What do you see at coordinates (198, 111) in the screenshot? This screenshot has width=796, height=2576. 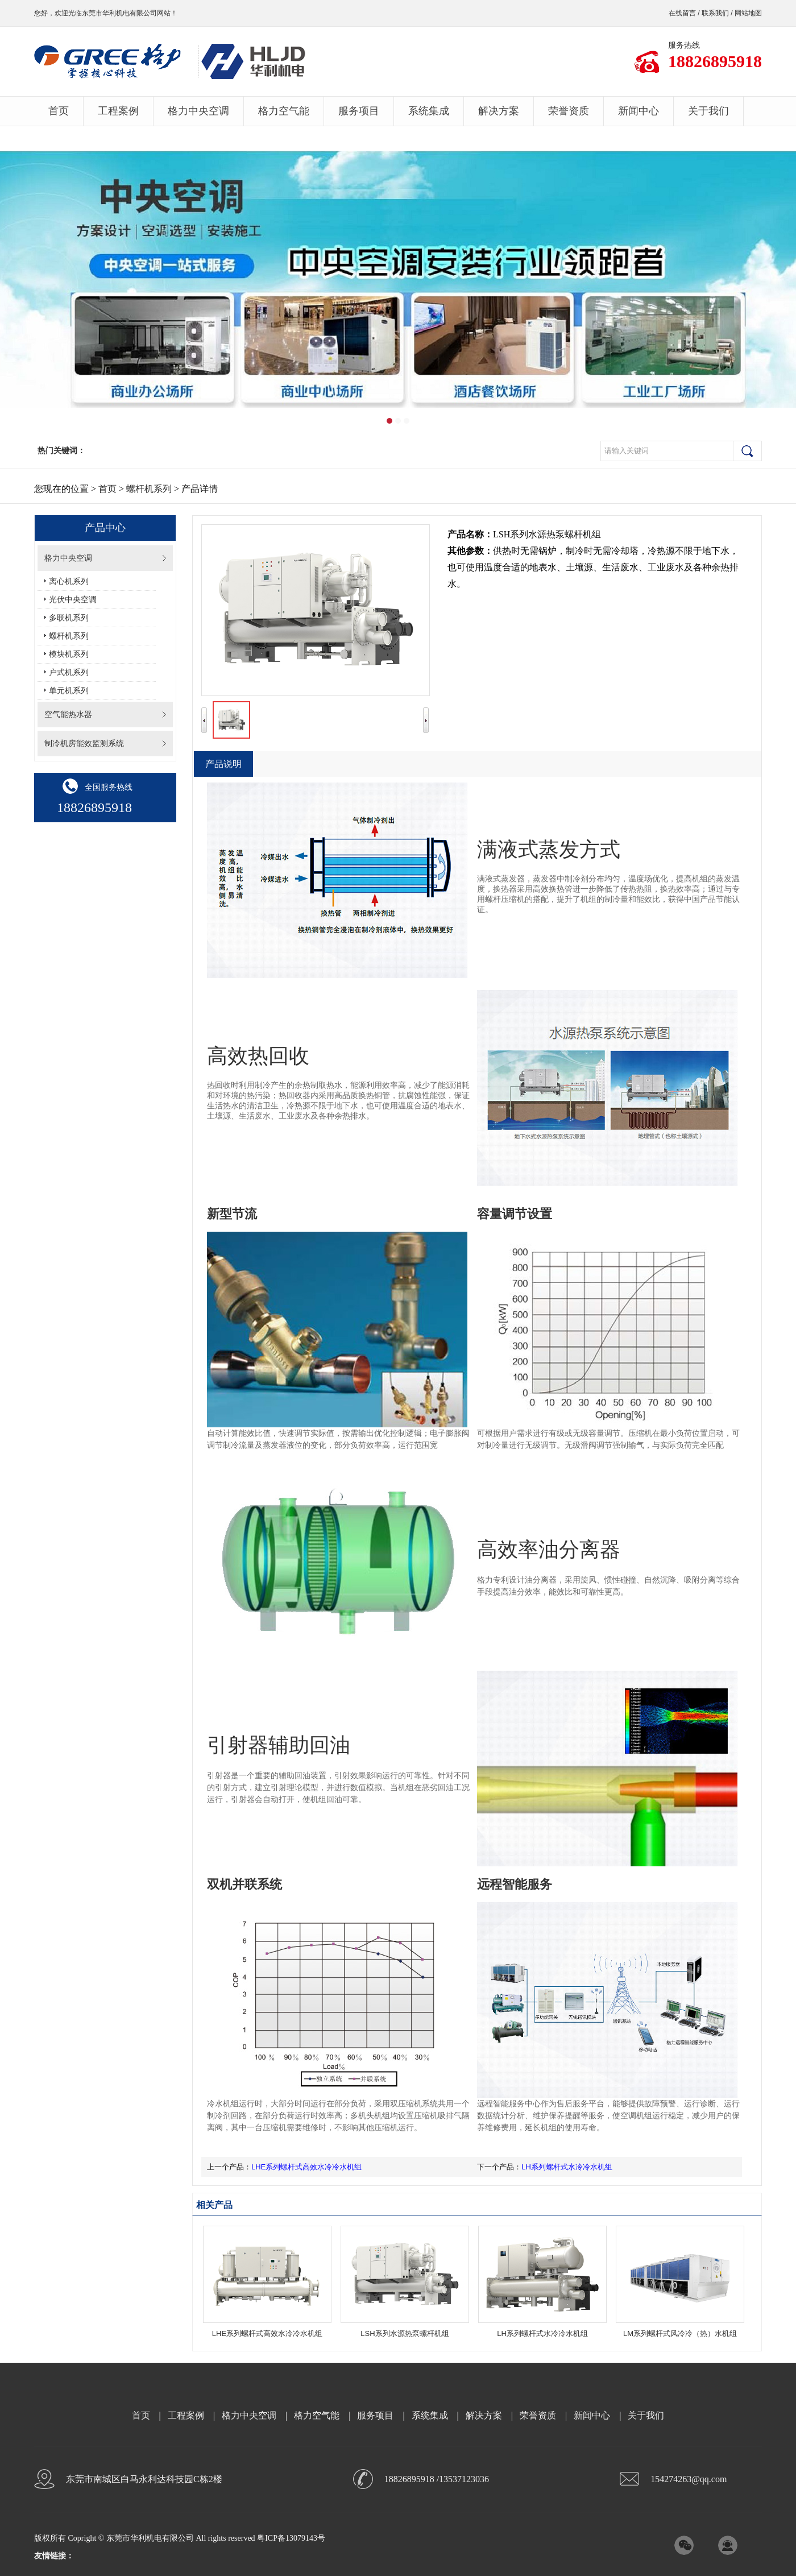 I see `格力中央空调` at bounding box center [198, 111].